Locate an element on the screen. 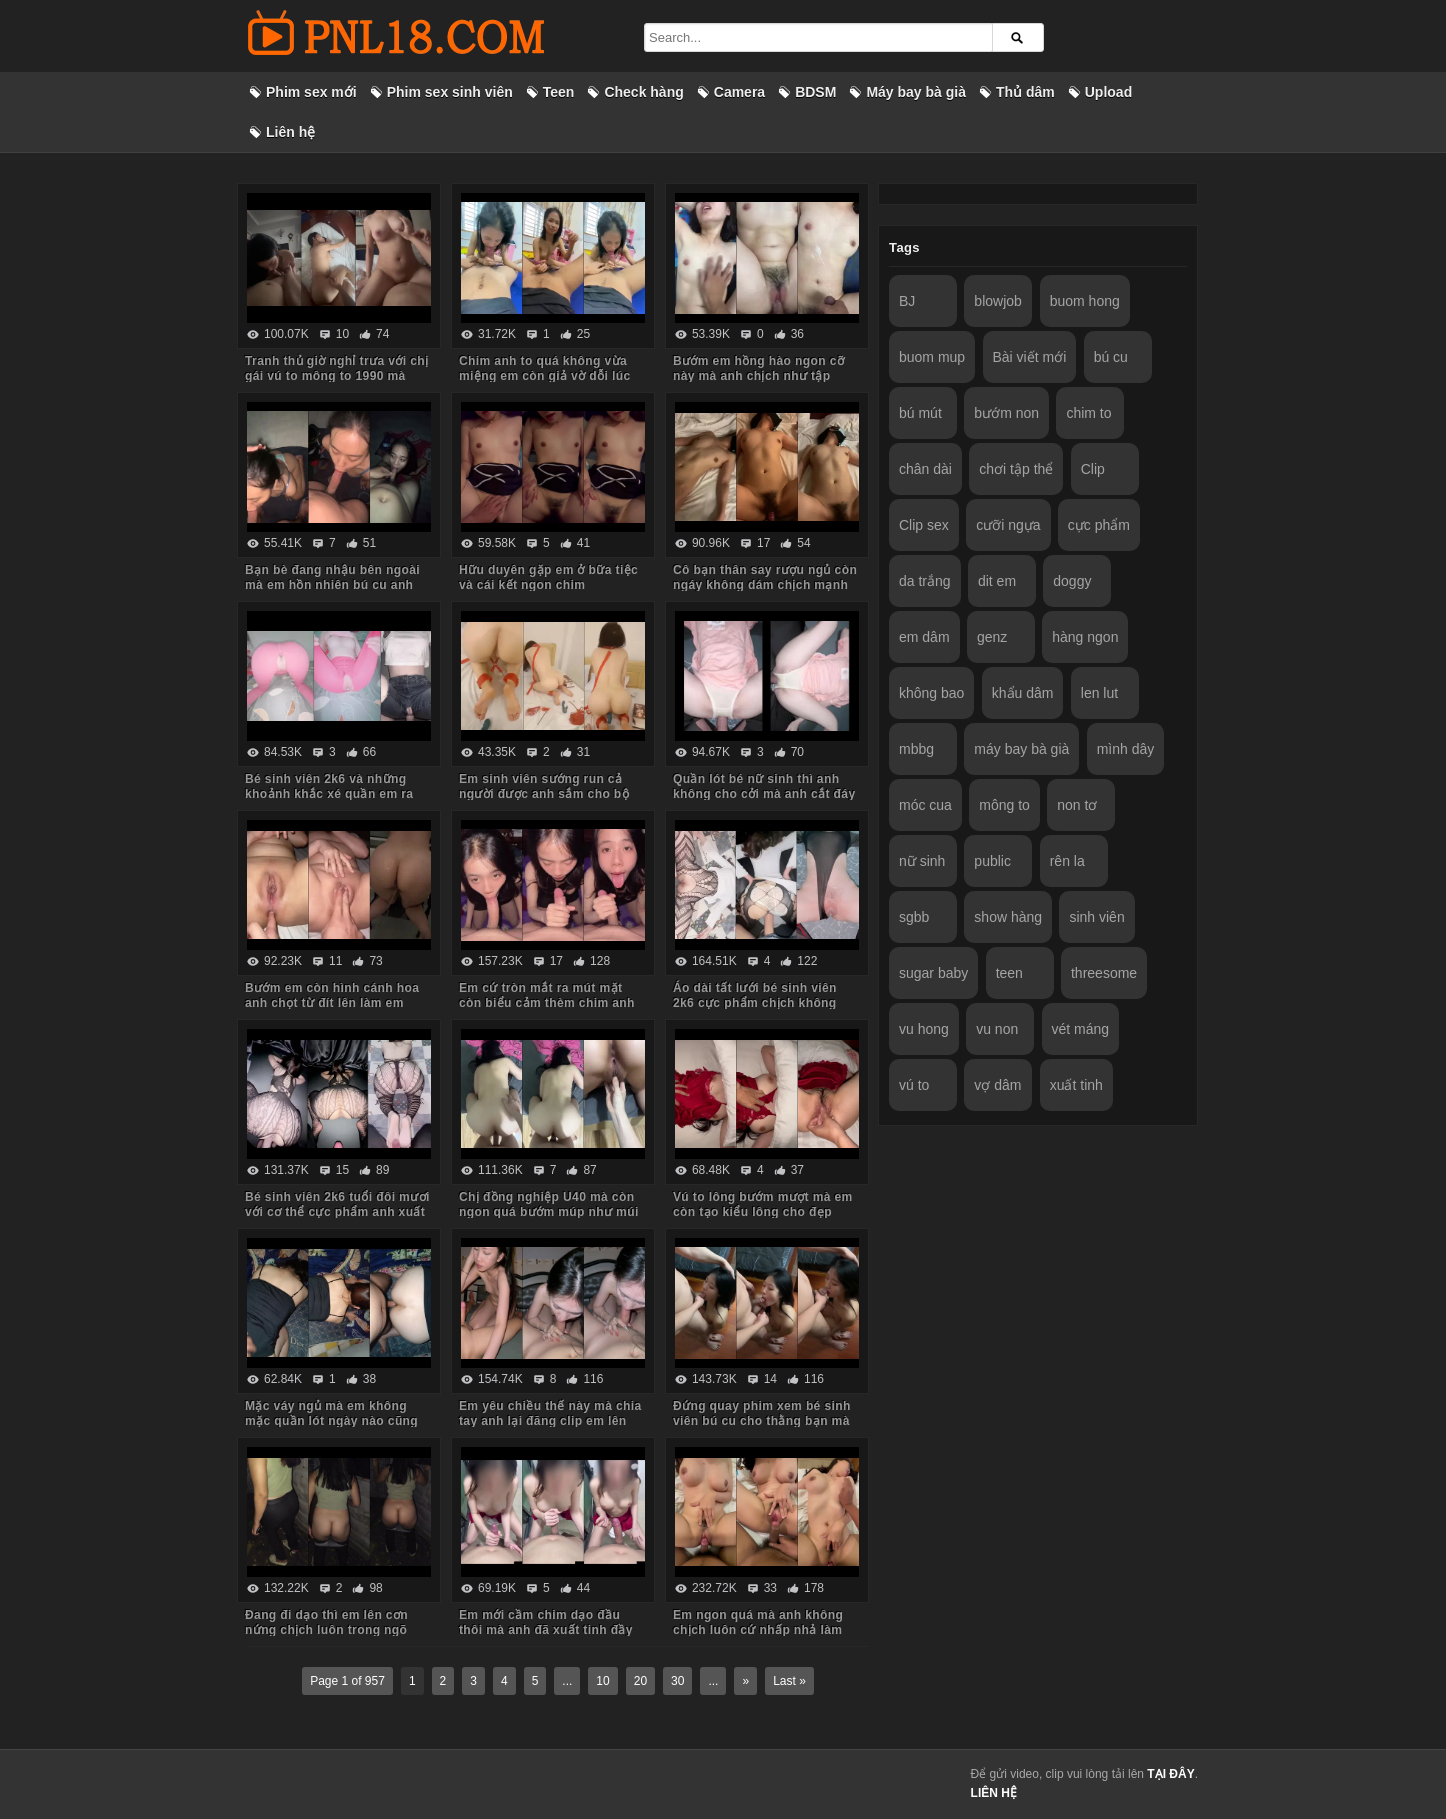 The width and height of the screenshot is (1446, 1819). blowjob is located at coordinates (997, 301).